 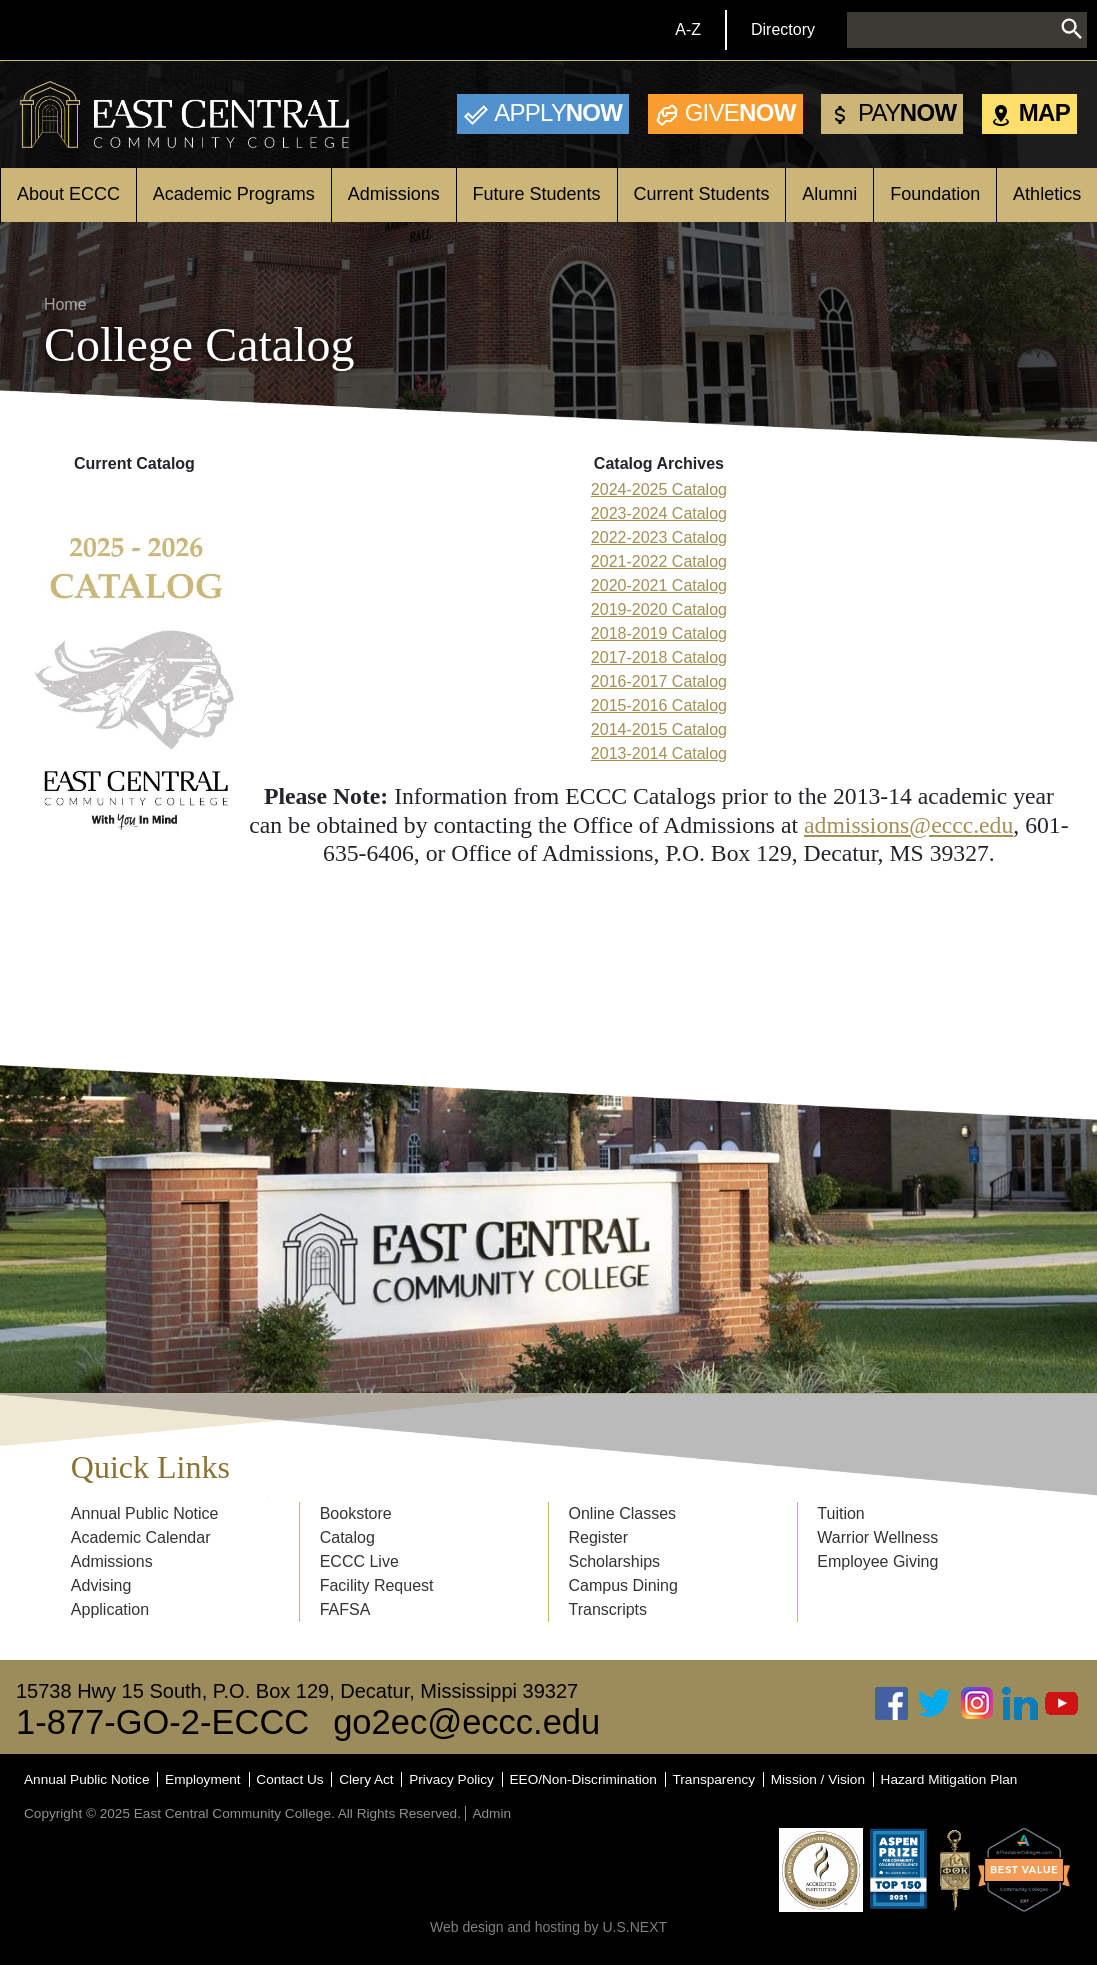 What do you see at coordinates (935, 194) in the screenshot?
I see `Foundation` at bounding box center [935, 194].